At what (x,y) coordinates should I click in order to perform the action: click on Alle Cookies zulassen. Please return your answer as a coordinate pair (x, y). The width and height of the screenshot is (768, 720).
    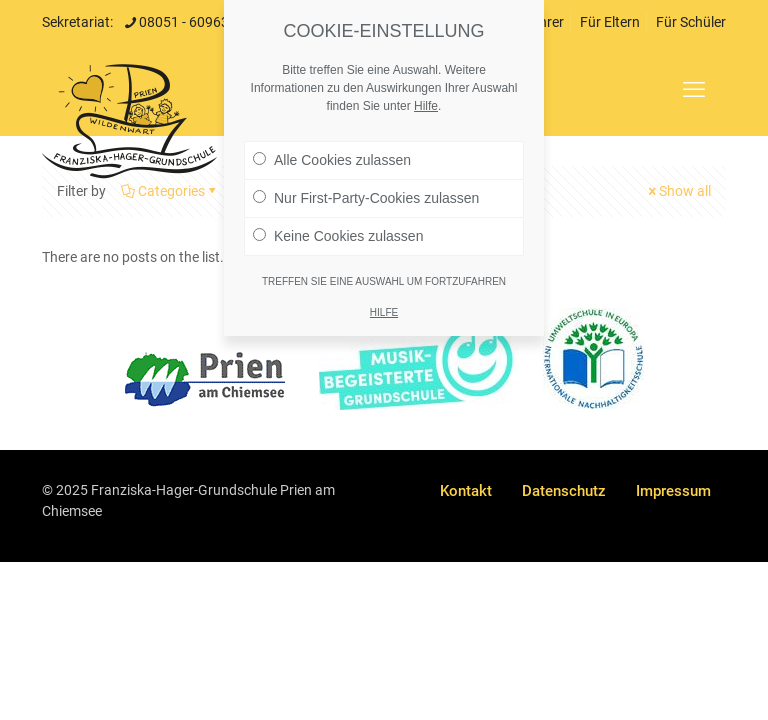
    Looking at the image, I should click on (332, 160).